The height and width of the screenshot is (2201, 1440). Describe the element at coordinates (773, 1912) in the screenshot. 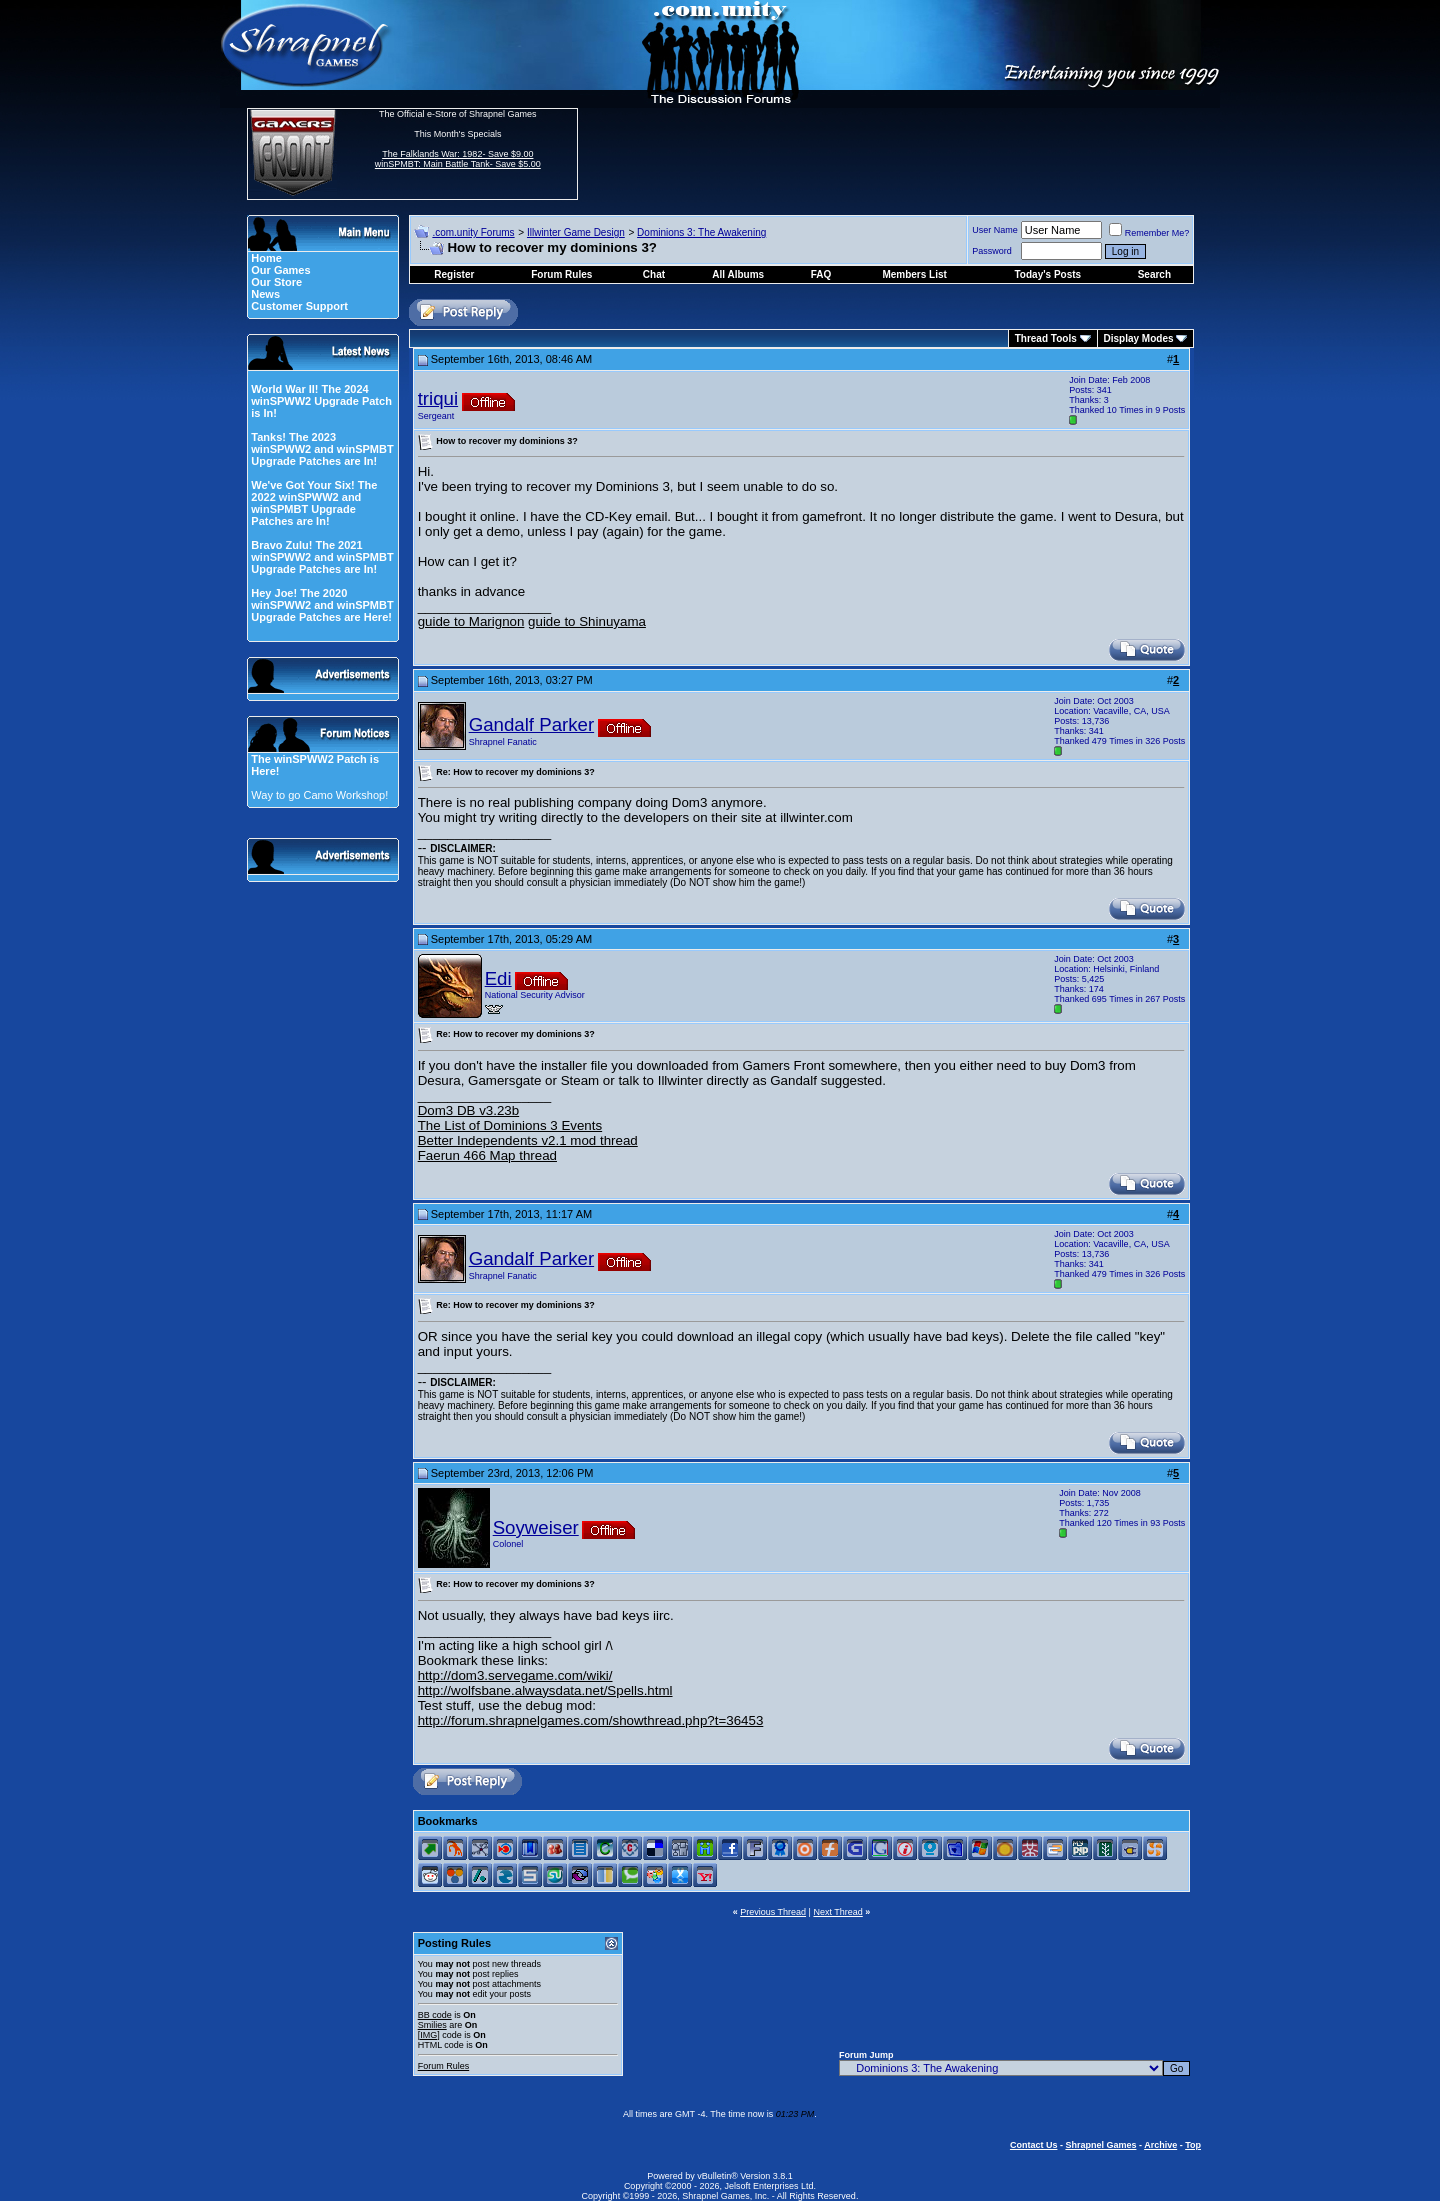

I see `Previous Thread` at that location.